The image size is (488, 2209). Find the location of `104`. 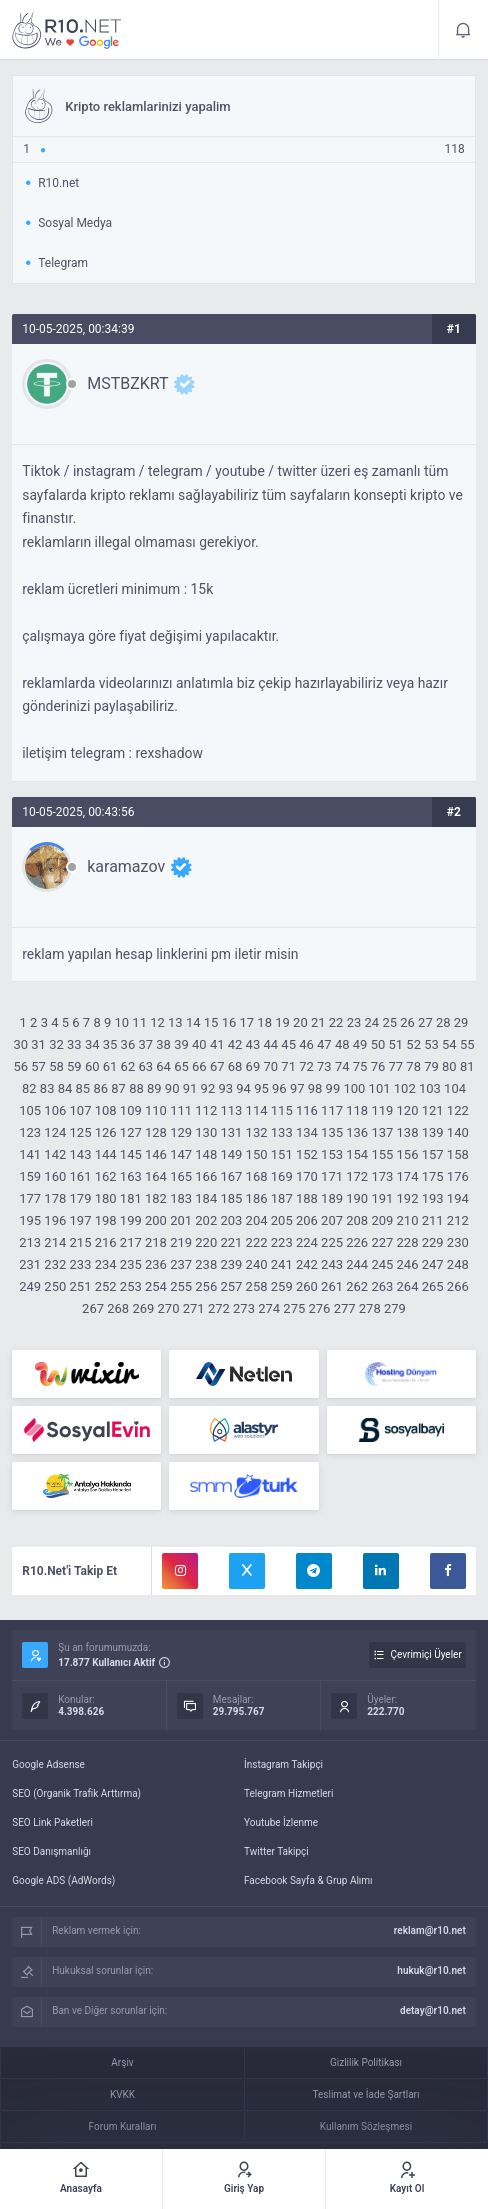

104 is located at coordinates (455, 1088).